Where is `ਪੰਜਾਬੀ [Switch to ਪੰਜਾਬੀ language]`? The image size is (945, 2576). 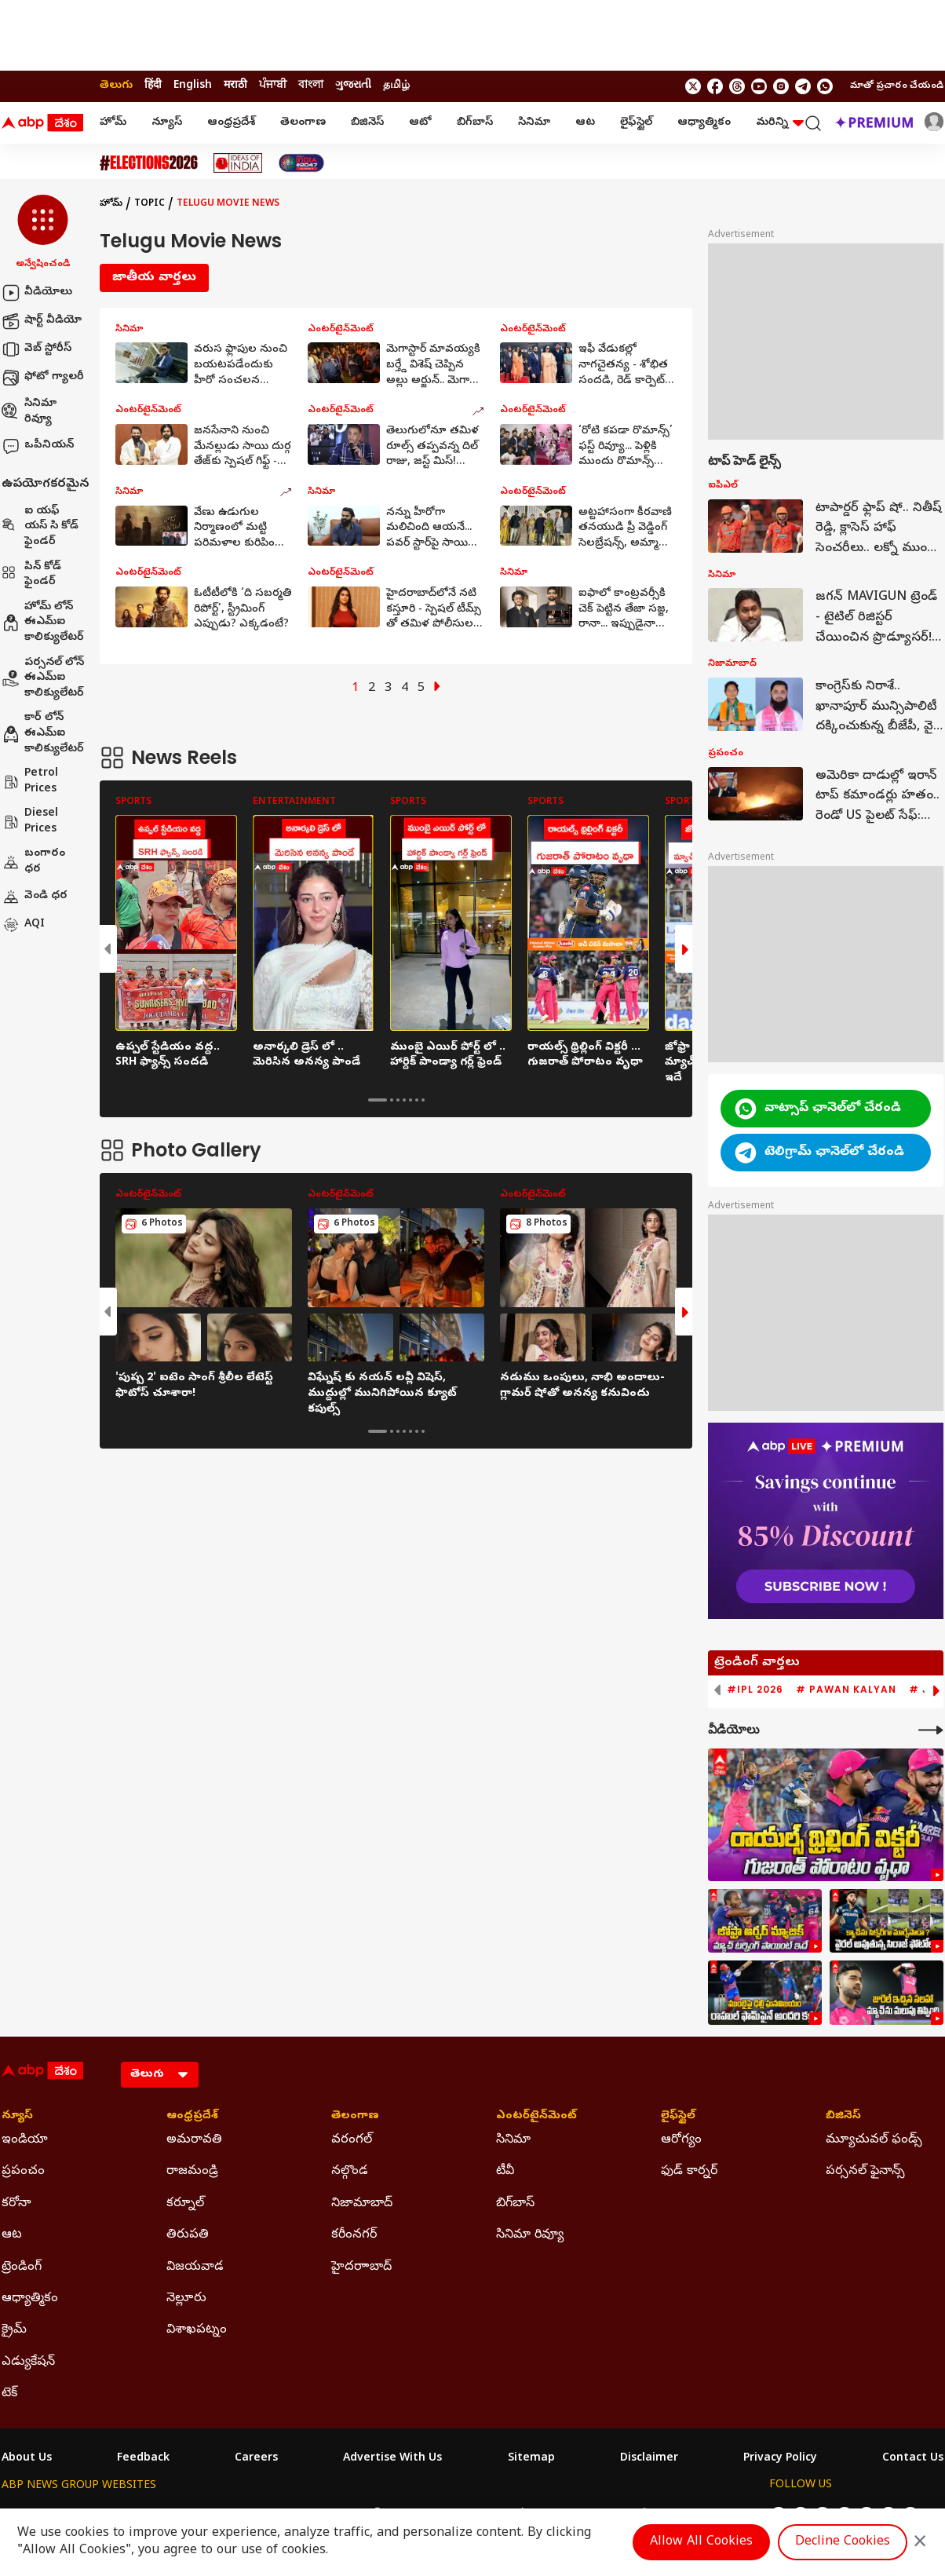 ਪੰਜਾਬੀ [Switch to ਪੰਜਾਬੀ language] is located at coordinates (272, 86).